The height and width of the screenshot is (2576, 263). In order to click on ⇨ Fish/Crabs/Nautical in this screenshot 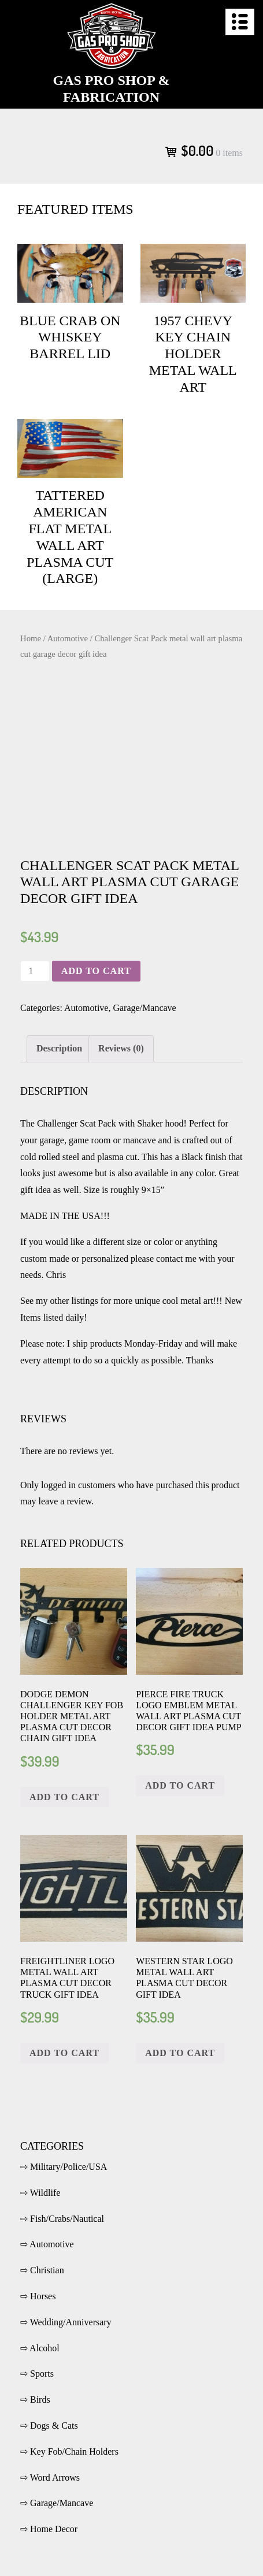, I will do `click(62, 2219)`.